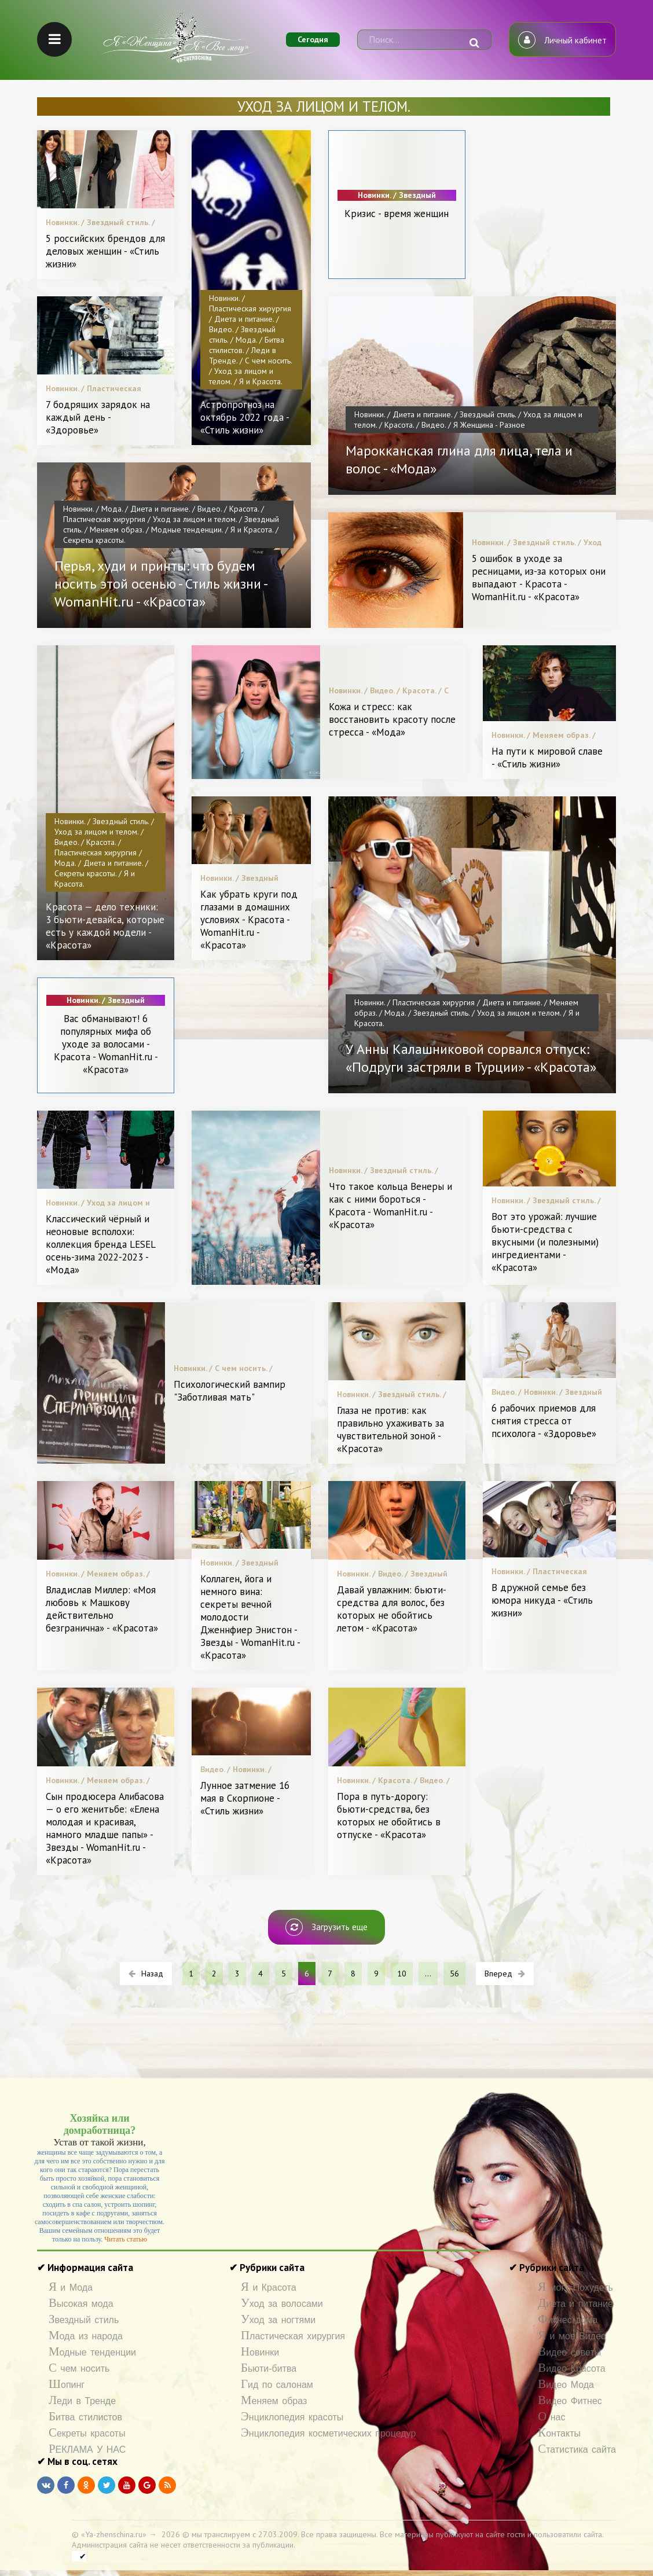 Image resolution: width=653 pixels, height=2576 pixels. Describe the element at coordinates (401, 1973) in the screenshot. I see `10` at that location.